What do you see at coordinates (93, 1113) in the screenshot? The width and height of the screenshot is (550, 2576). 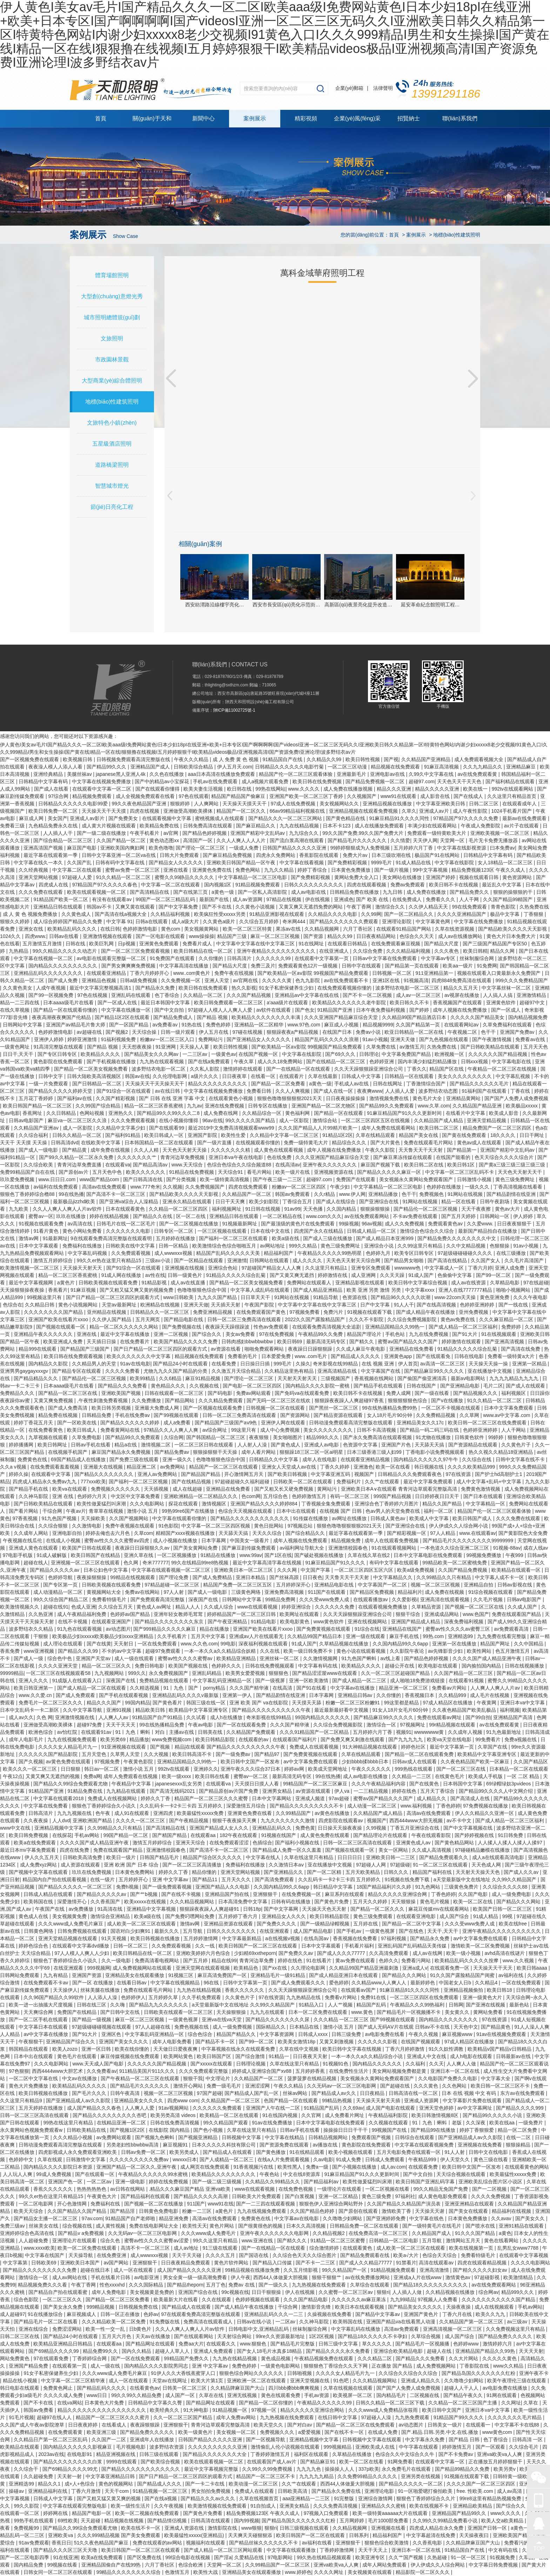 I see `色网站视频` at bounding box center [93, 1113].